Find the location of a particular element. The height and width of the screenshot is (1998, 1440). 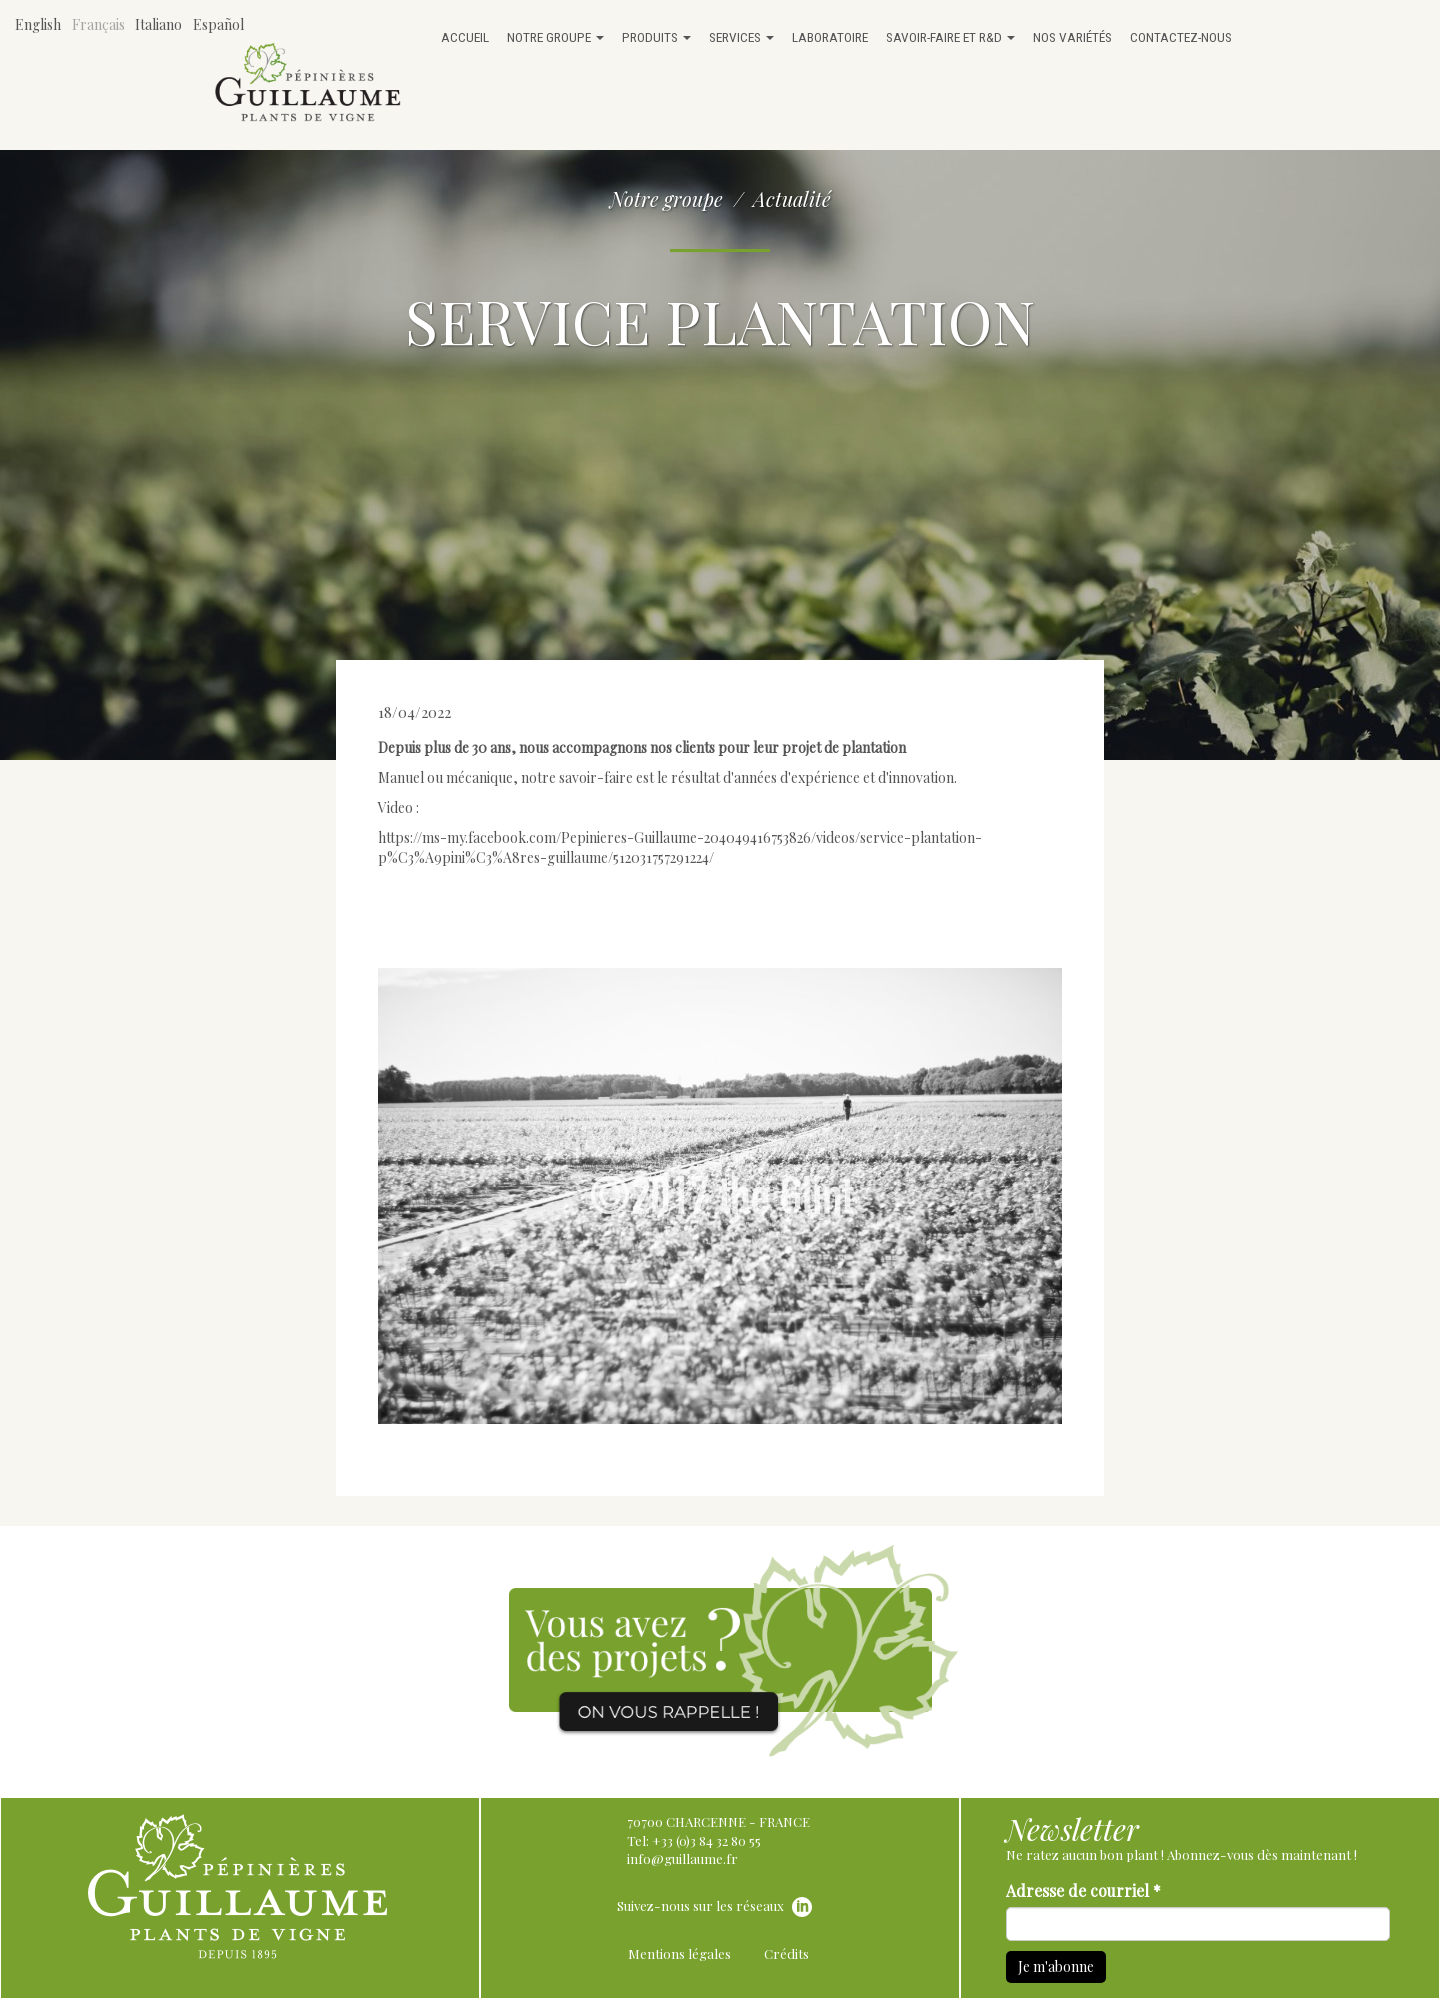

Nos variétés is located at coordinates (1072, 37).